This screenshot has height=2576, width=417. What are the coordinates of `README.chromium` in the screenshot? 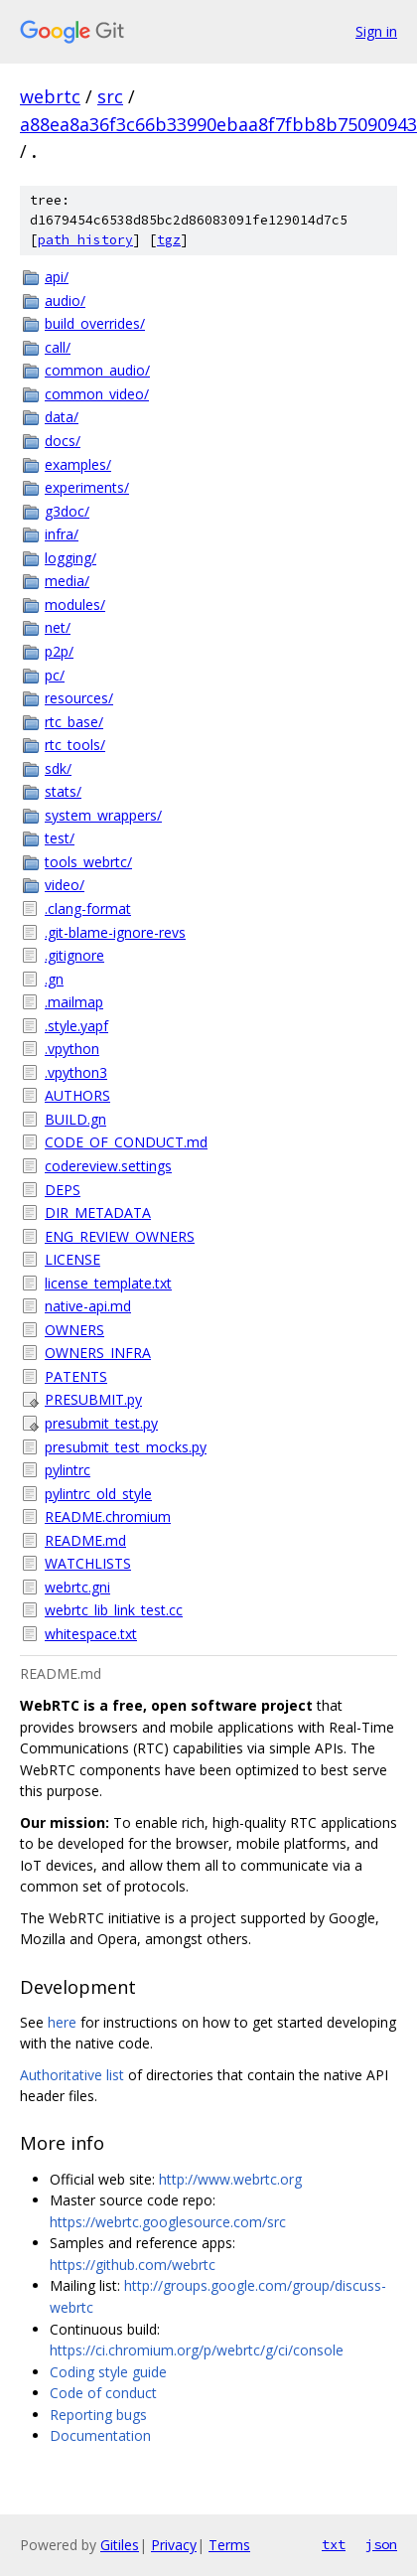 It's located at (108, 1516).